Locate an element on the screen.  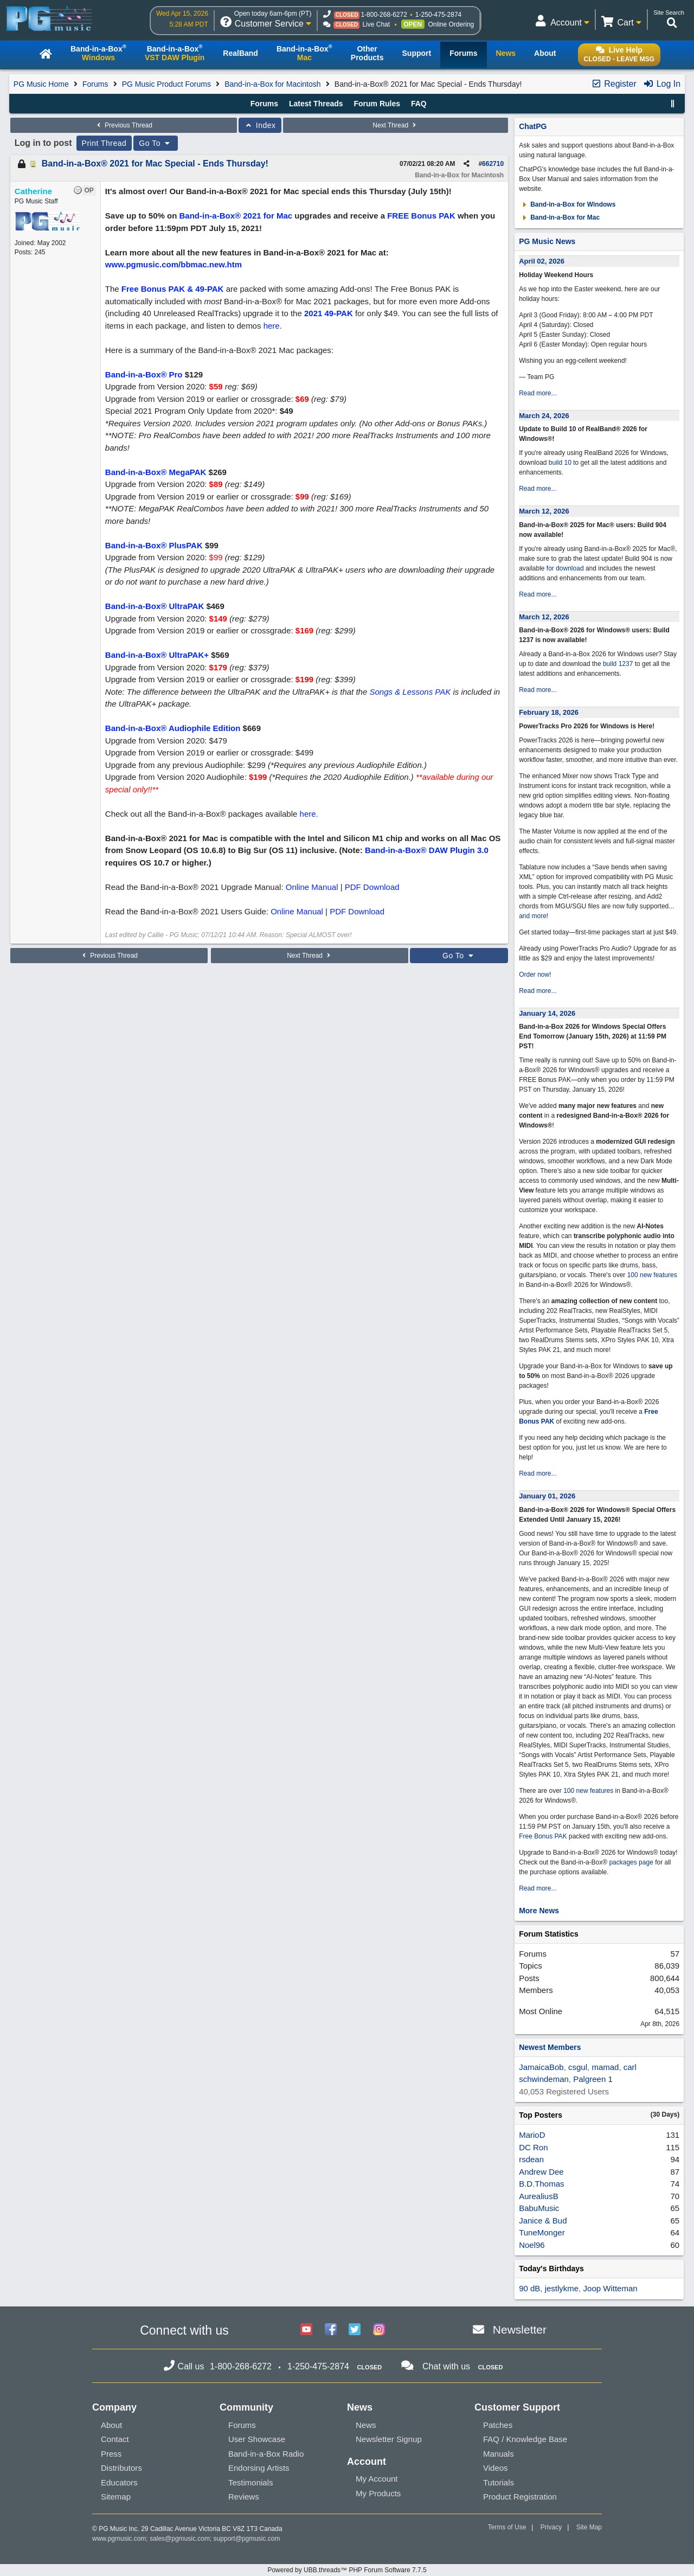
PG Music Product Forums is located at coordinates (166, 84).